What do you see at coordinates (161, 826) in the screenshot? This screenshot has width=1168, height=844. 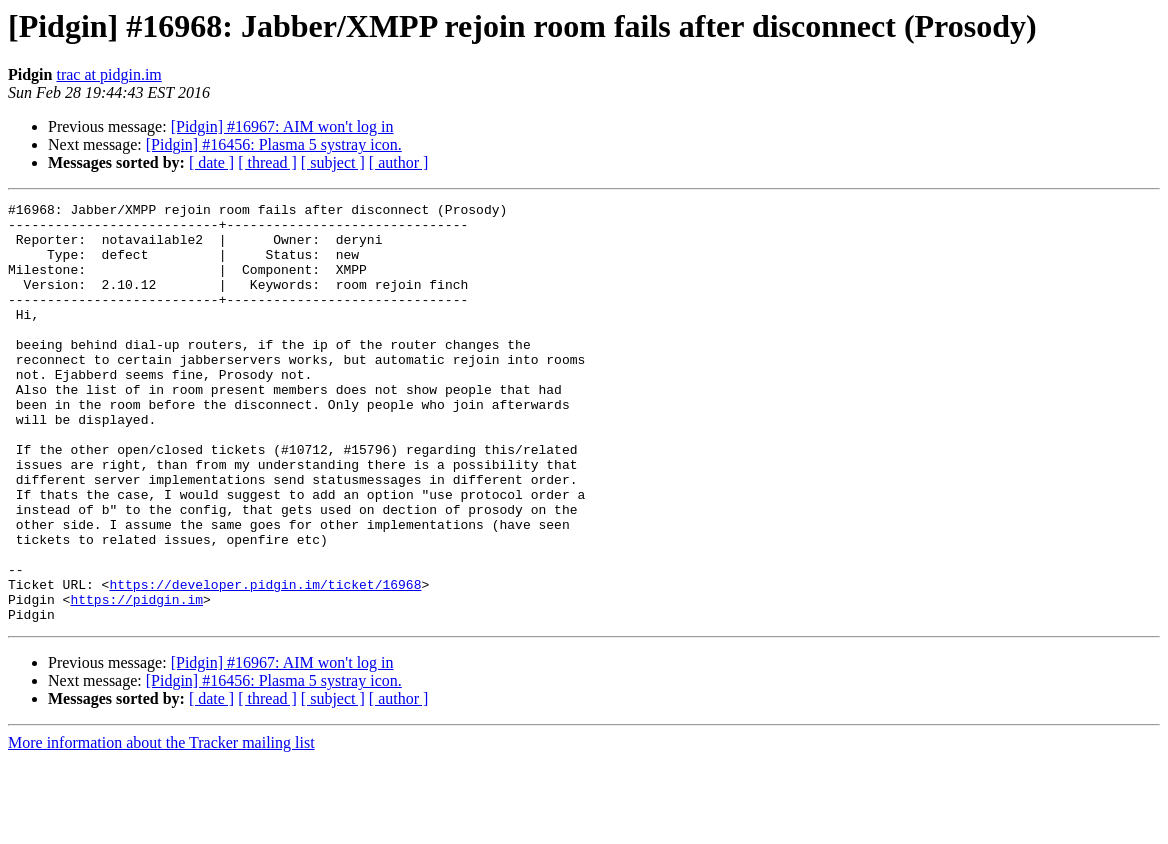 I see `More information about the Tracker mailing list` at bounding box center [161, 826].